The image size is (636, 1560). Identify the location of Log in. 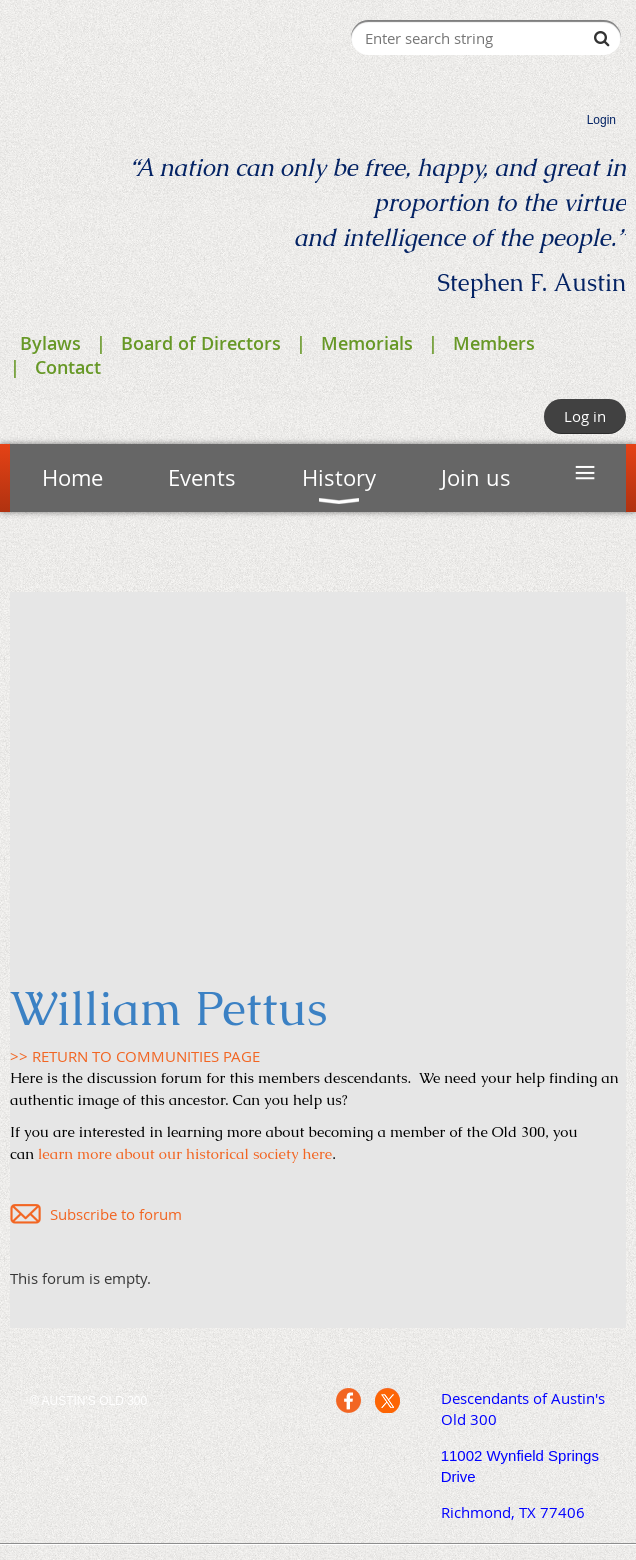
(585, 416).